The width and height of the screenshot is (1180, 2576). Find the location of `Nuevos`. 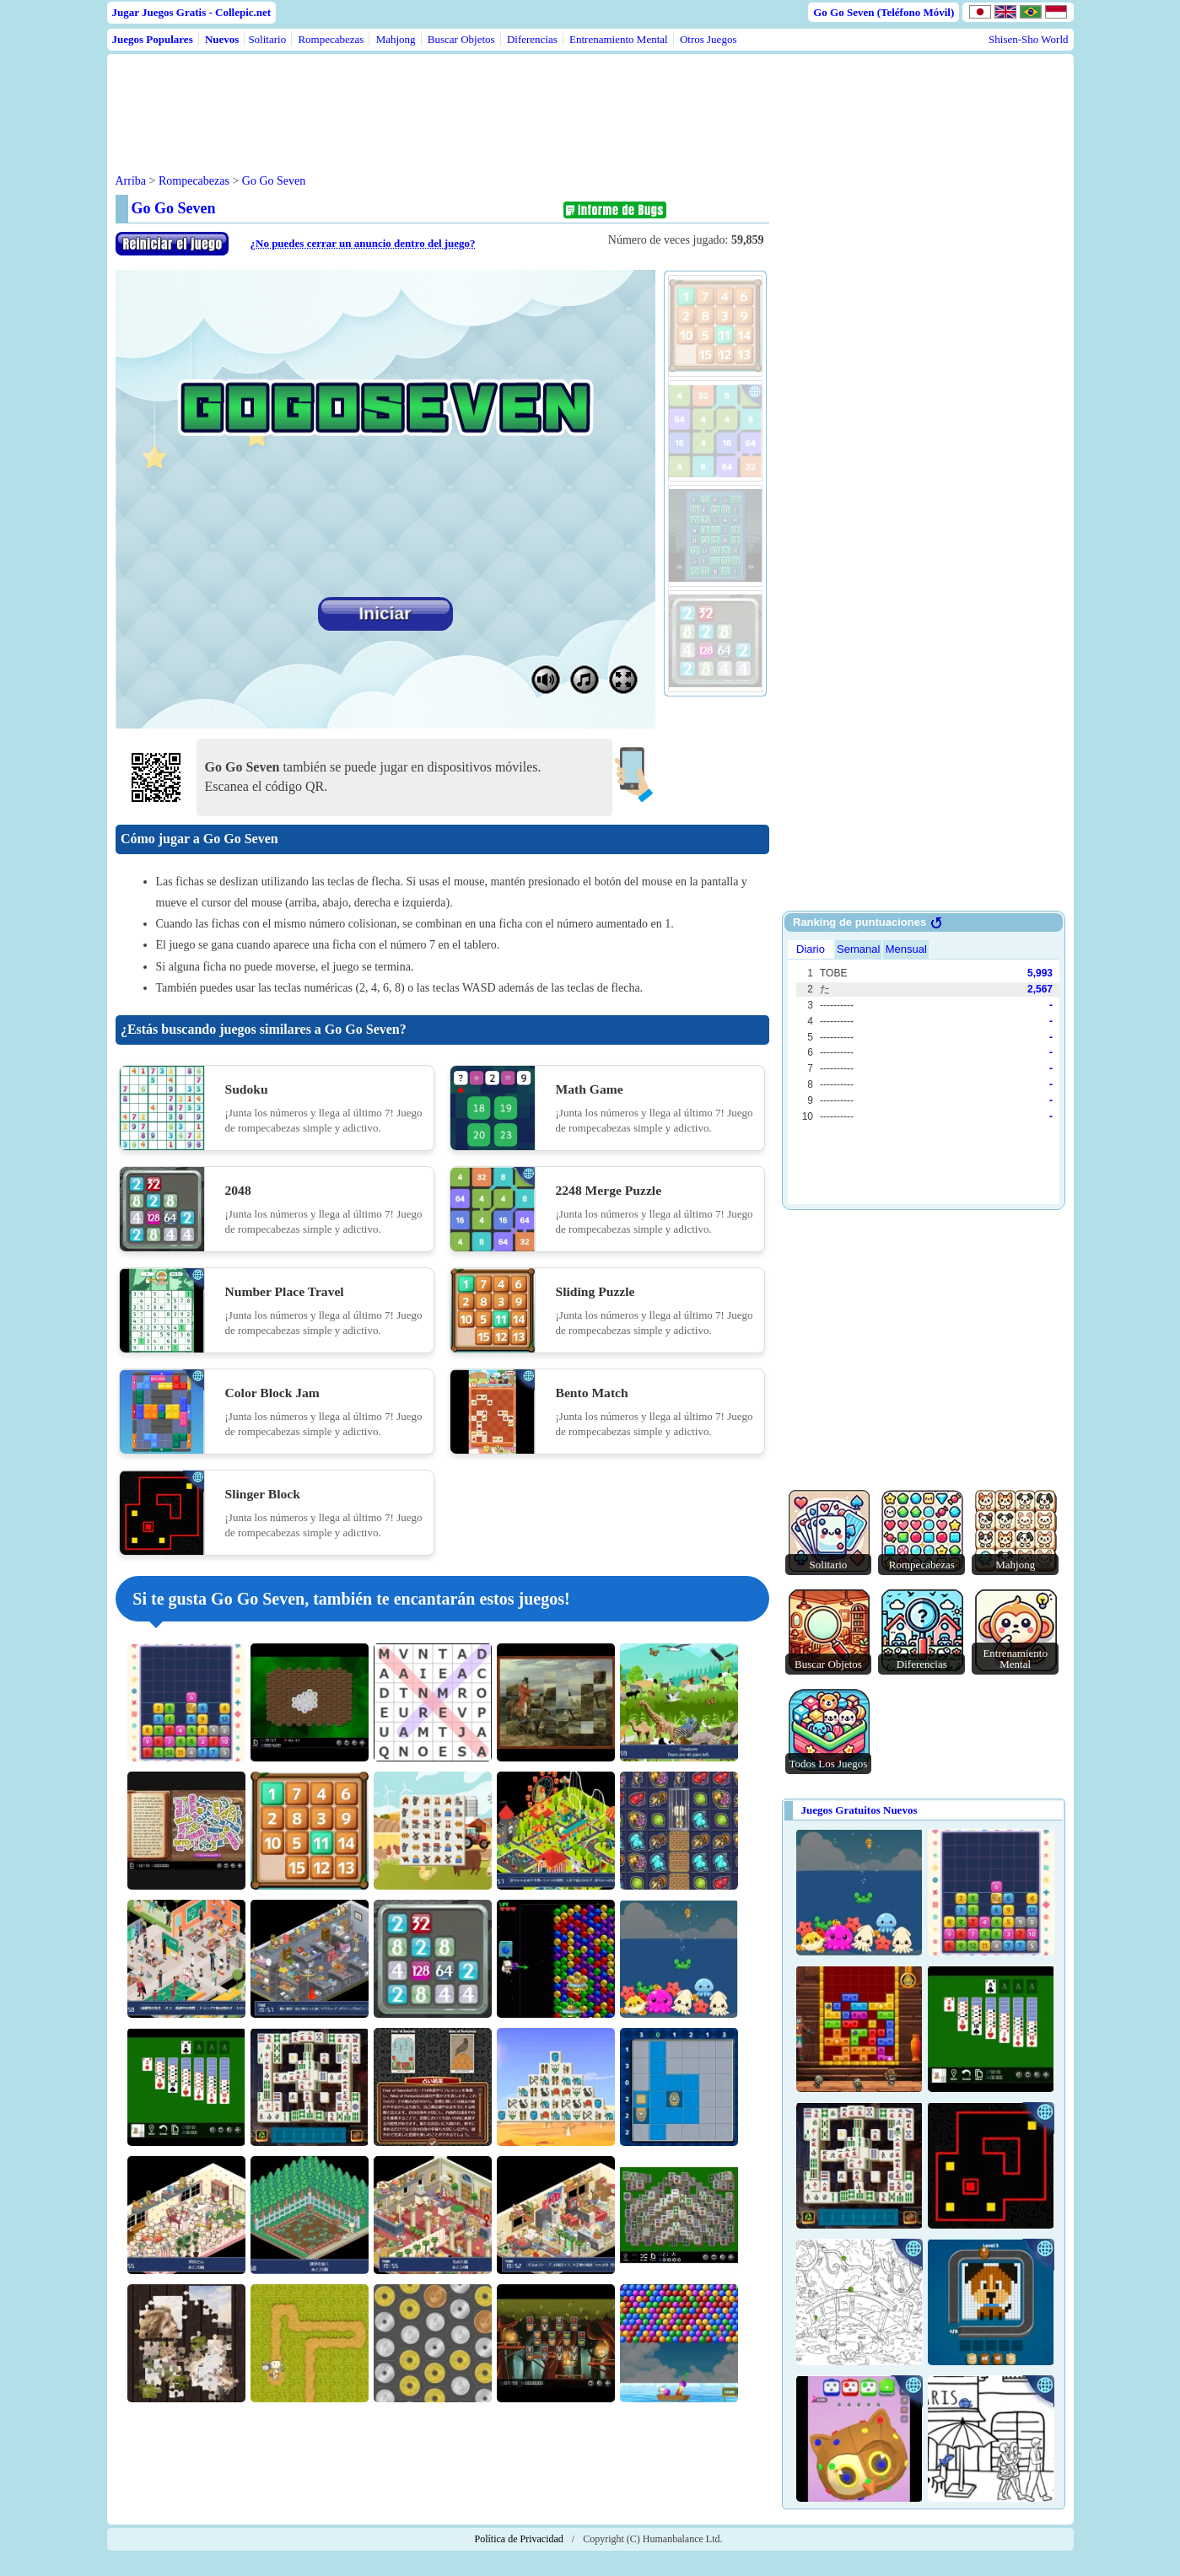

Nuevos is located at coordinates (222, 39).